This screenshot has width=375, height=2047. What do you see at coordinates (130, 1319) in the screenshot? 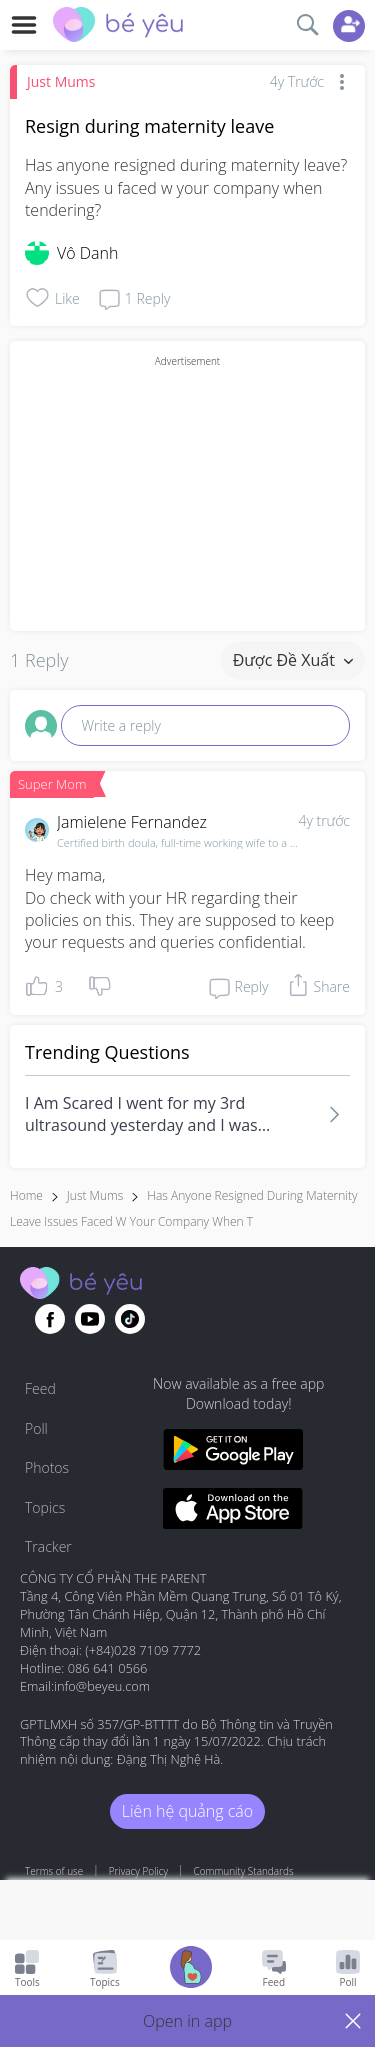
I see `[Go to theAsianparent instagram page]` at bounding box center [130, 1319].